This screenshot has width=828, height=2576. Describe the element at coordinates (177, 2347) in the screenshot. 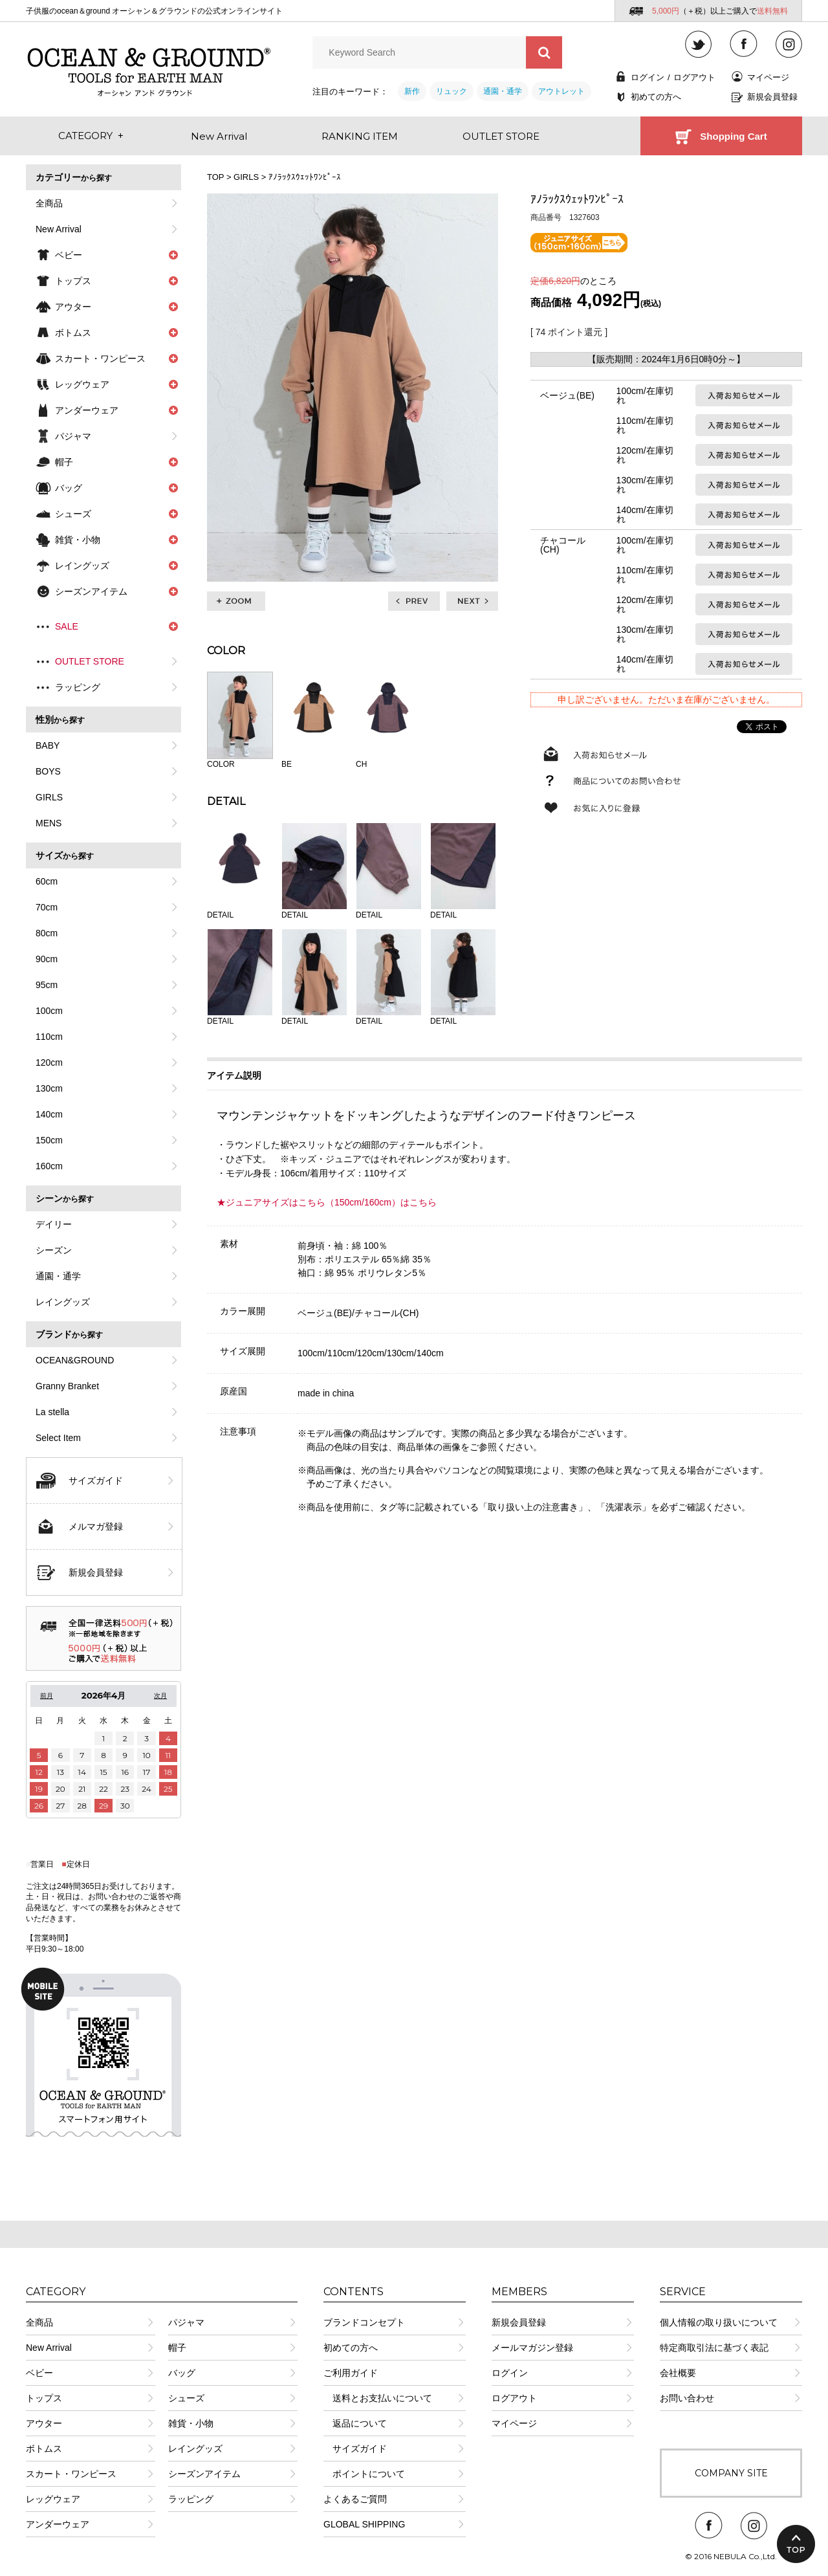

I see `帽子` at that location.